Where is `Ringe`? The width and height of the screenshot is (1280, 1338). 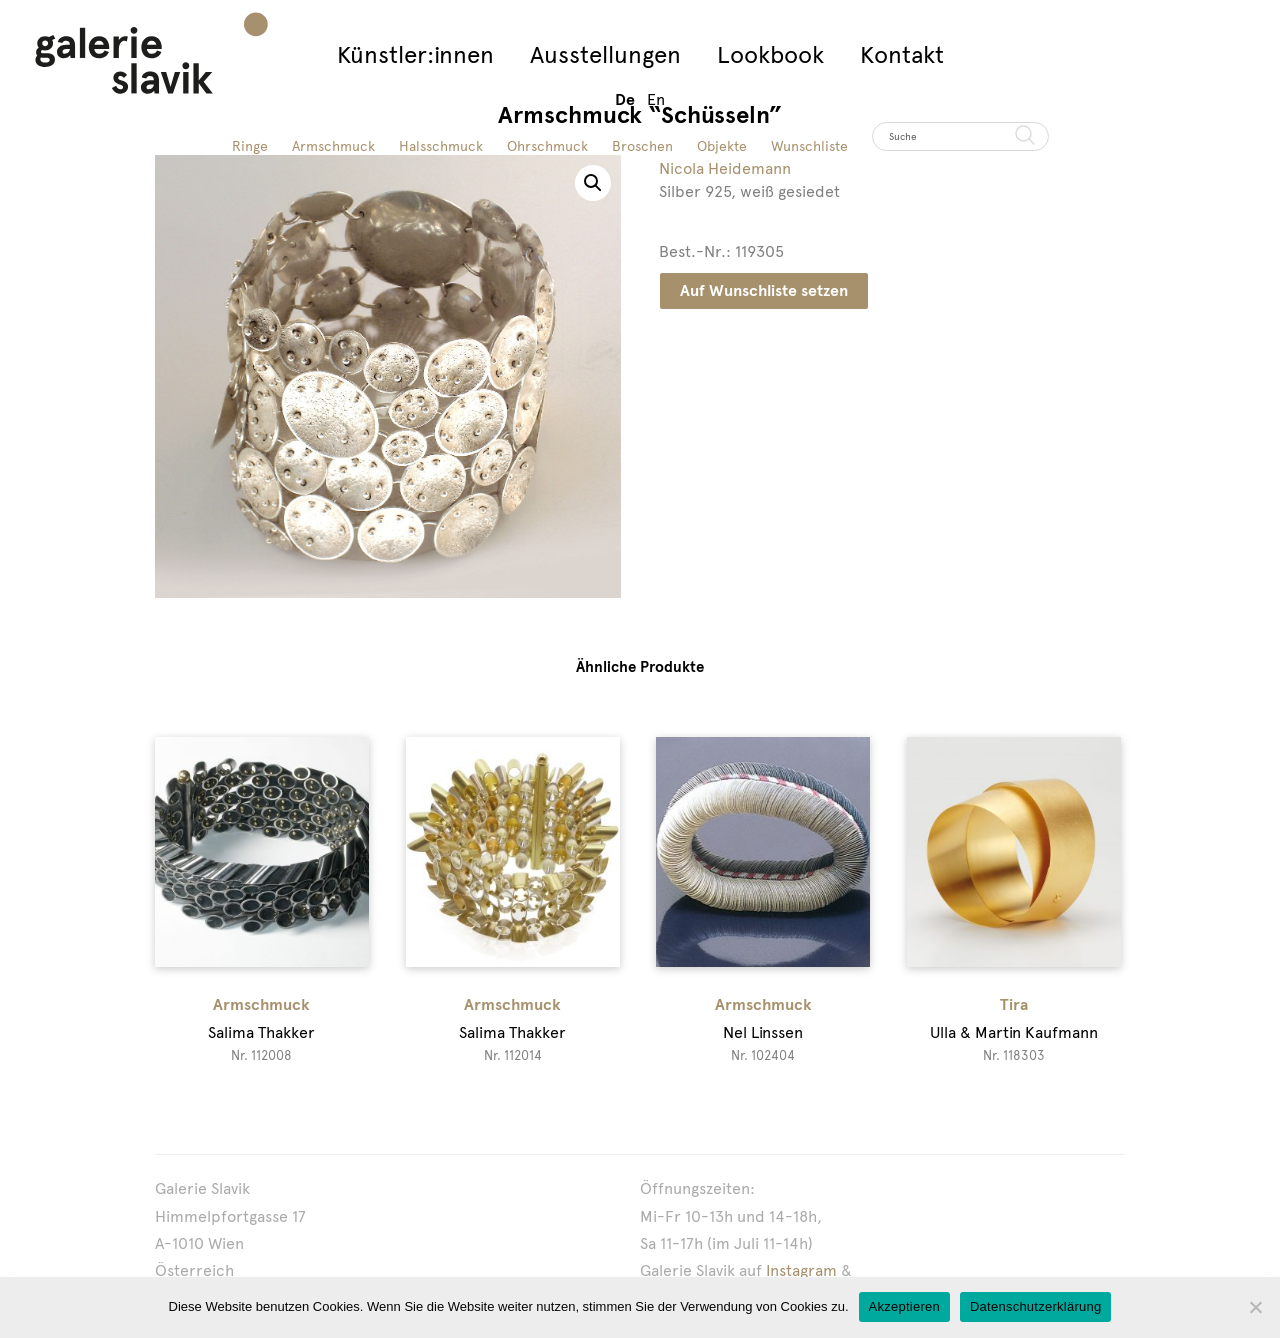
Ringe is located at coordinates (250, 146).